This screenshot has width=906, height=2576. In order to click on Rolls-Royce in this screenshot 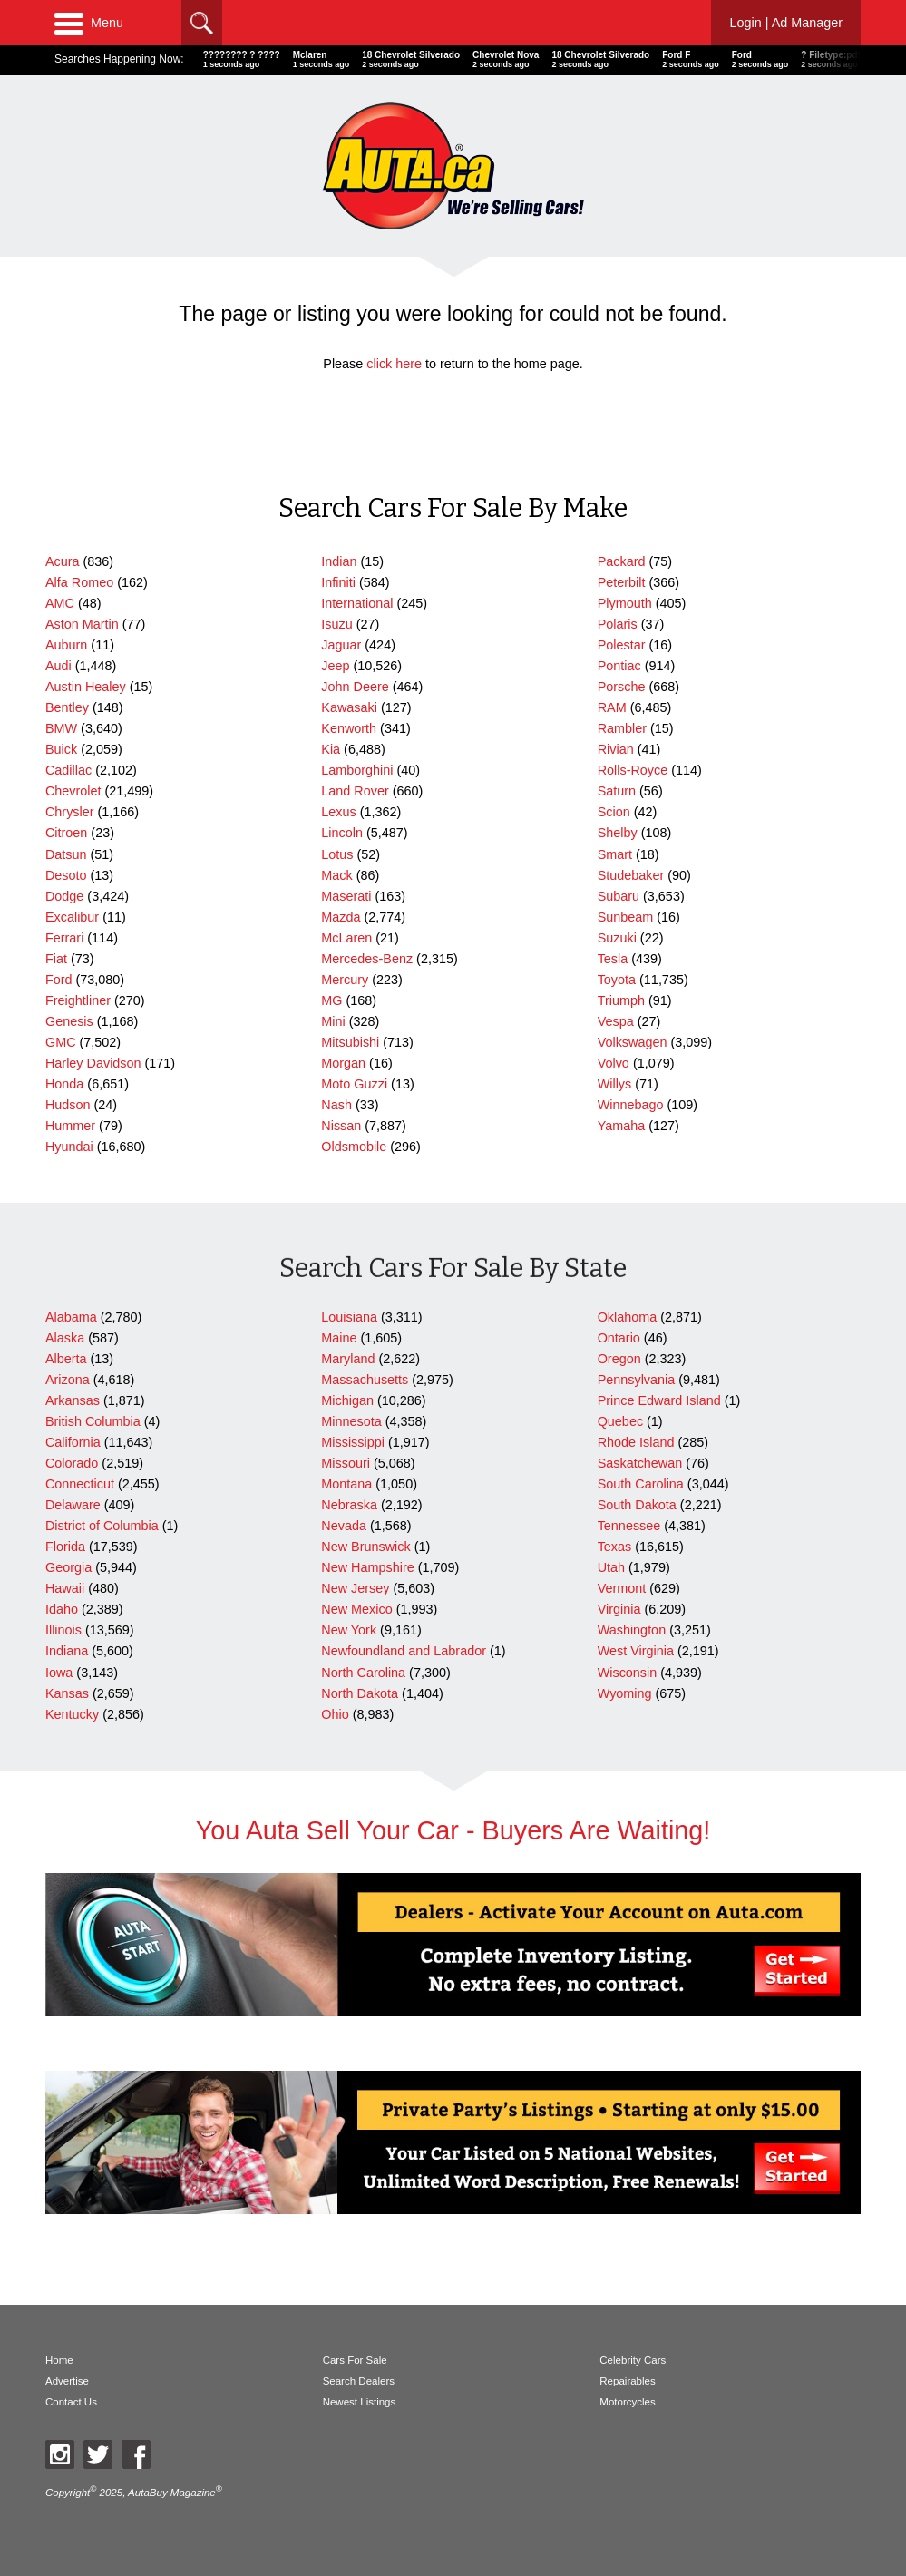, I will do `click(633, 770)`.